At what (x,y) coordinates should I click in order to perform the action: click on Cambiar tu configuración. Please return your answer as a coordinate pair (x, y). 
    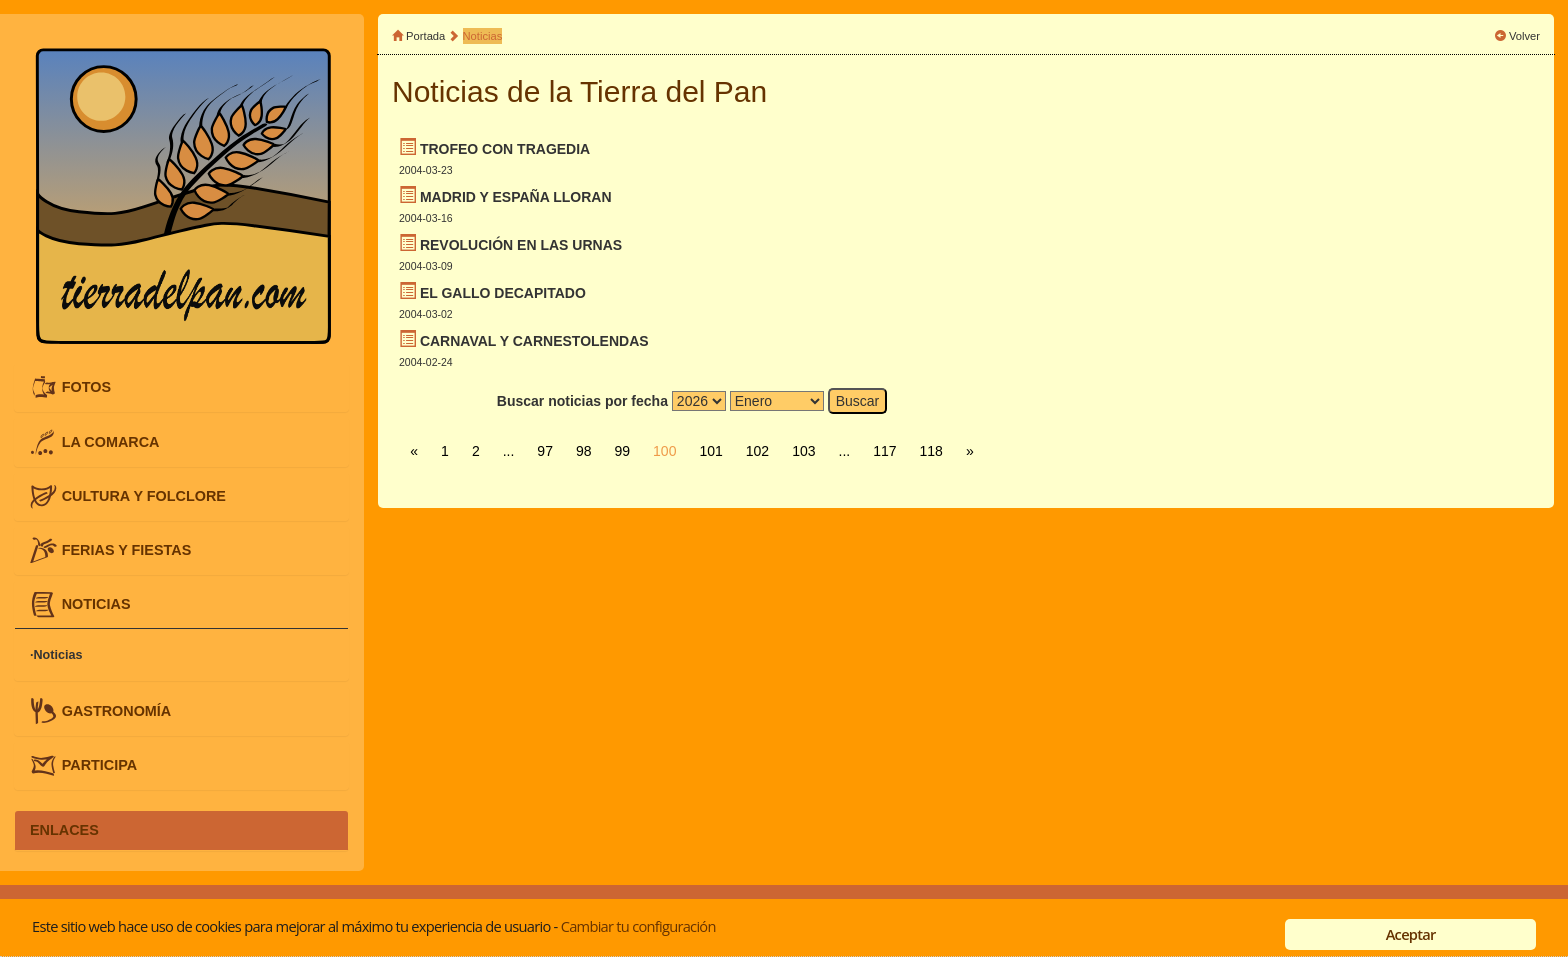
    Looking at the image, I should click on (638, 926).